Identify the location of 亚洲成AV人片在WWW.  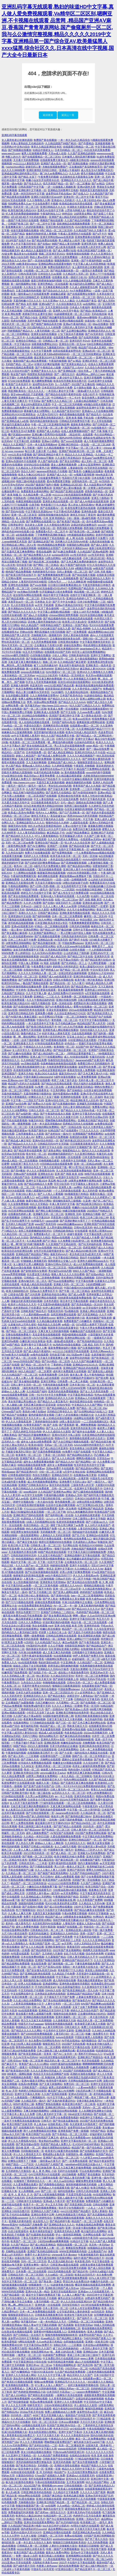
(100, 973).